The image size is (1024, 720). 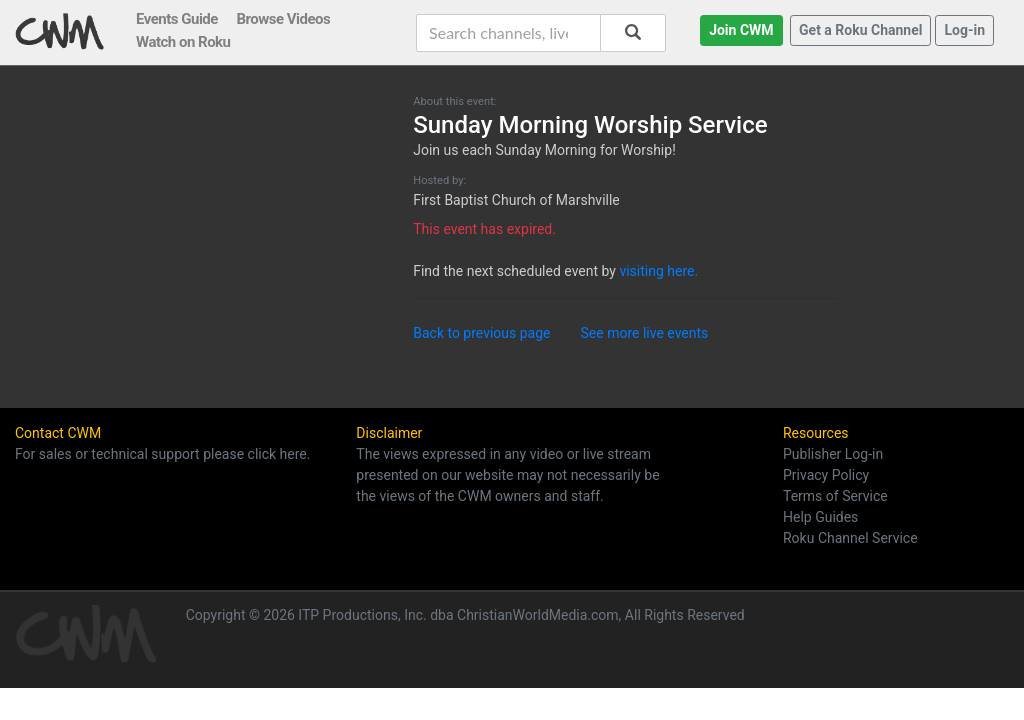 What do you see at coordinates (835, 496) in the screenshot?
I see `Terms of Service` at bounding box center [835, 496].